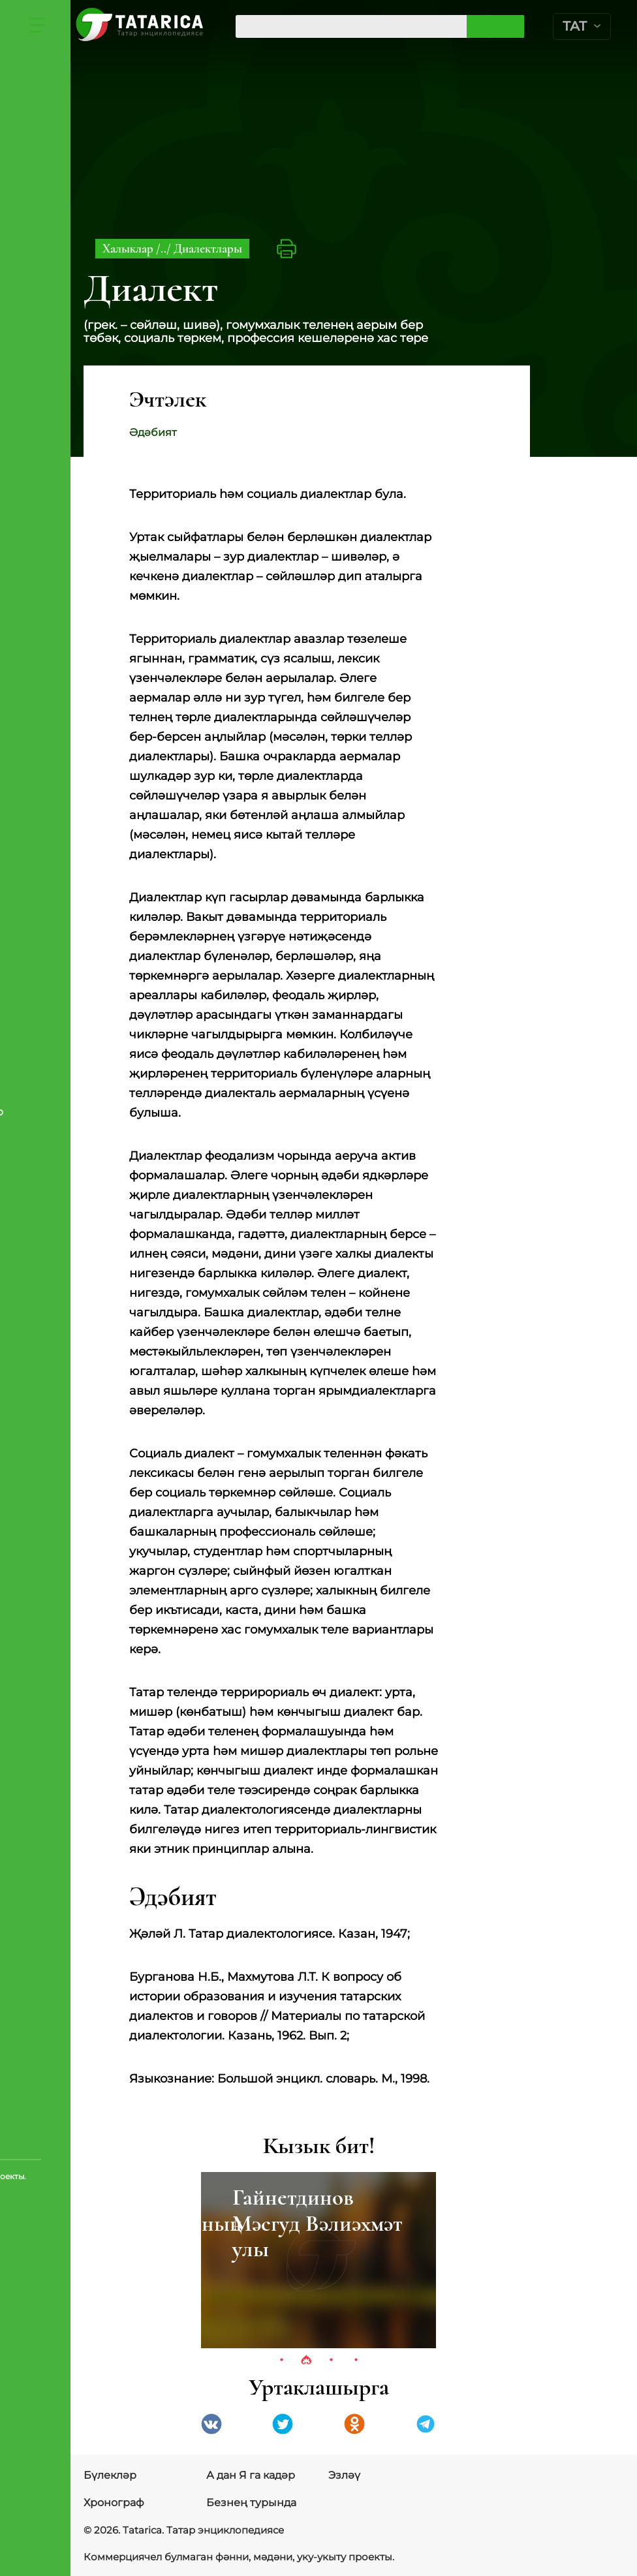 The height and width of the screenshot is (2576, 637). What do you see at coordinates (425, 2423) in the screenshot?
I see `telegramm` at bounding box center [425, 2423].